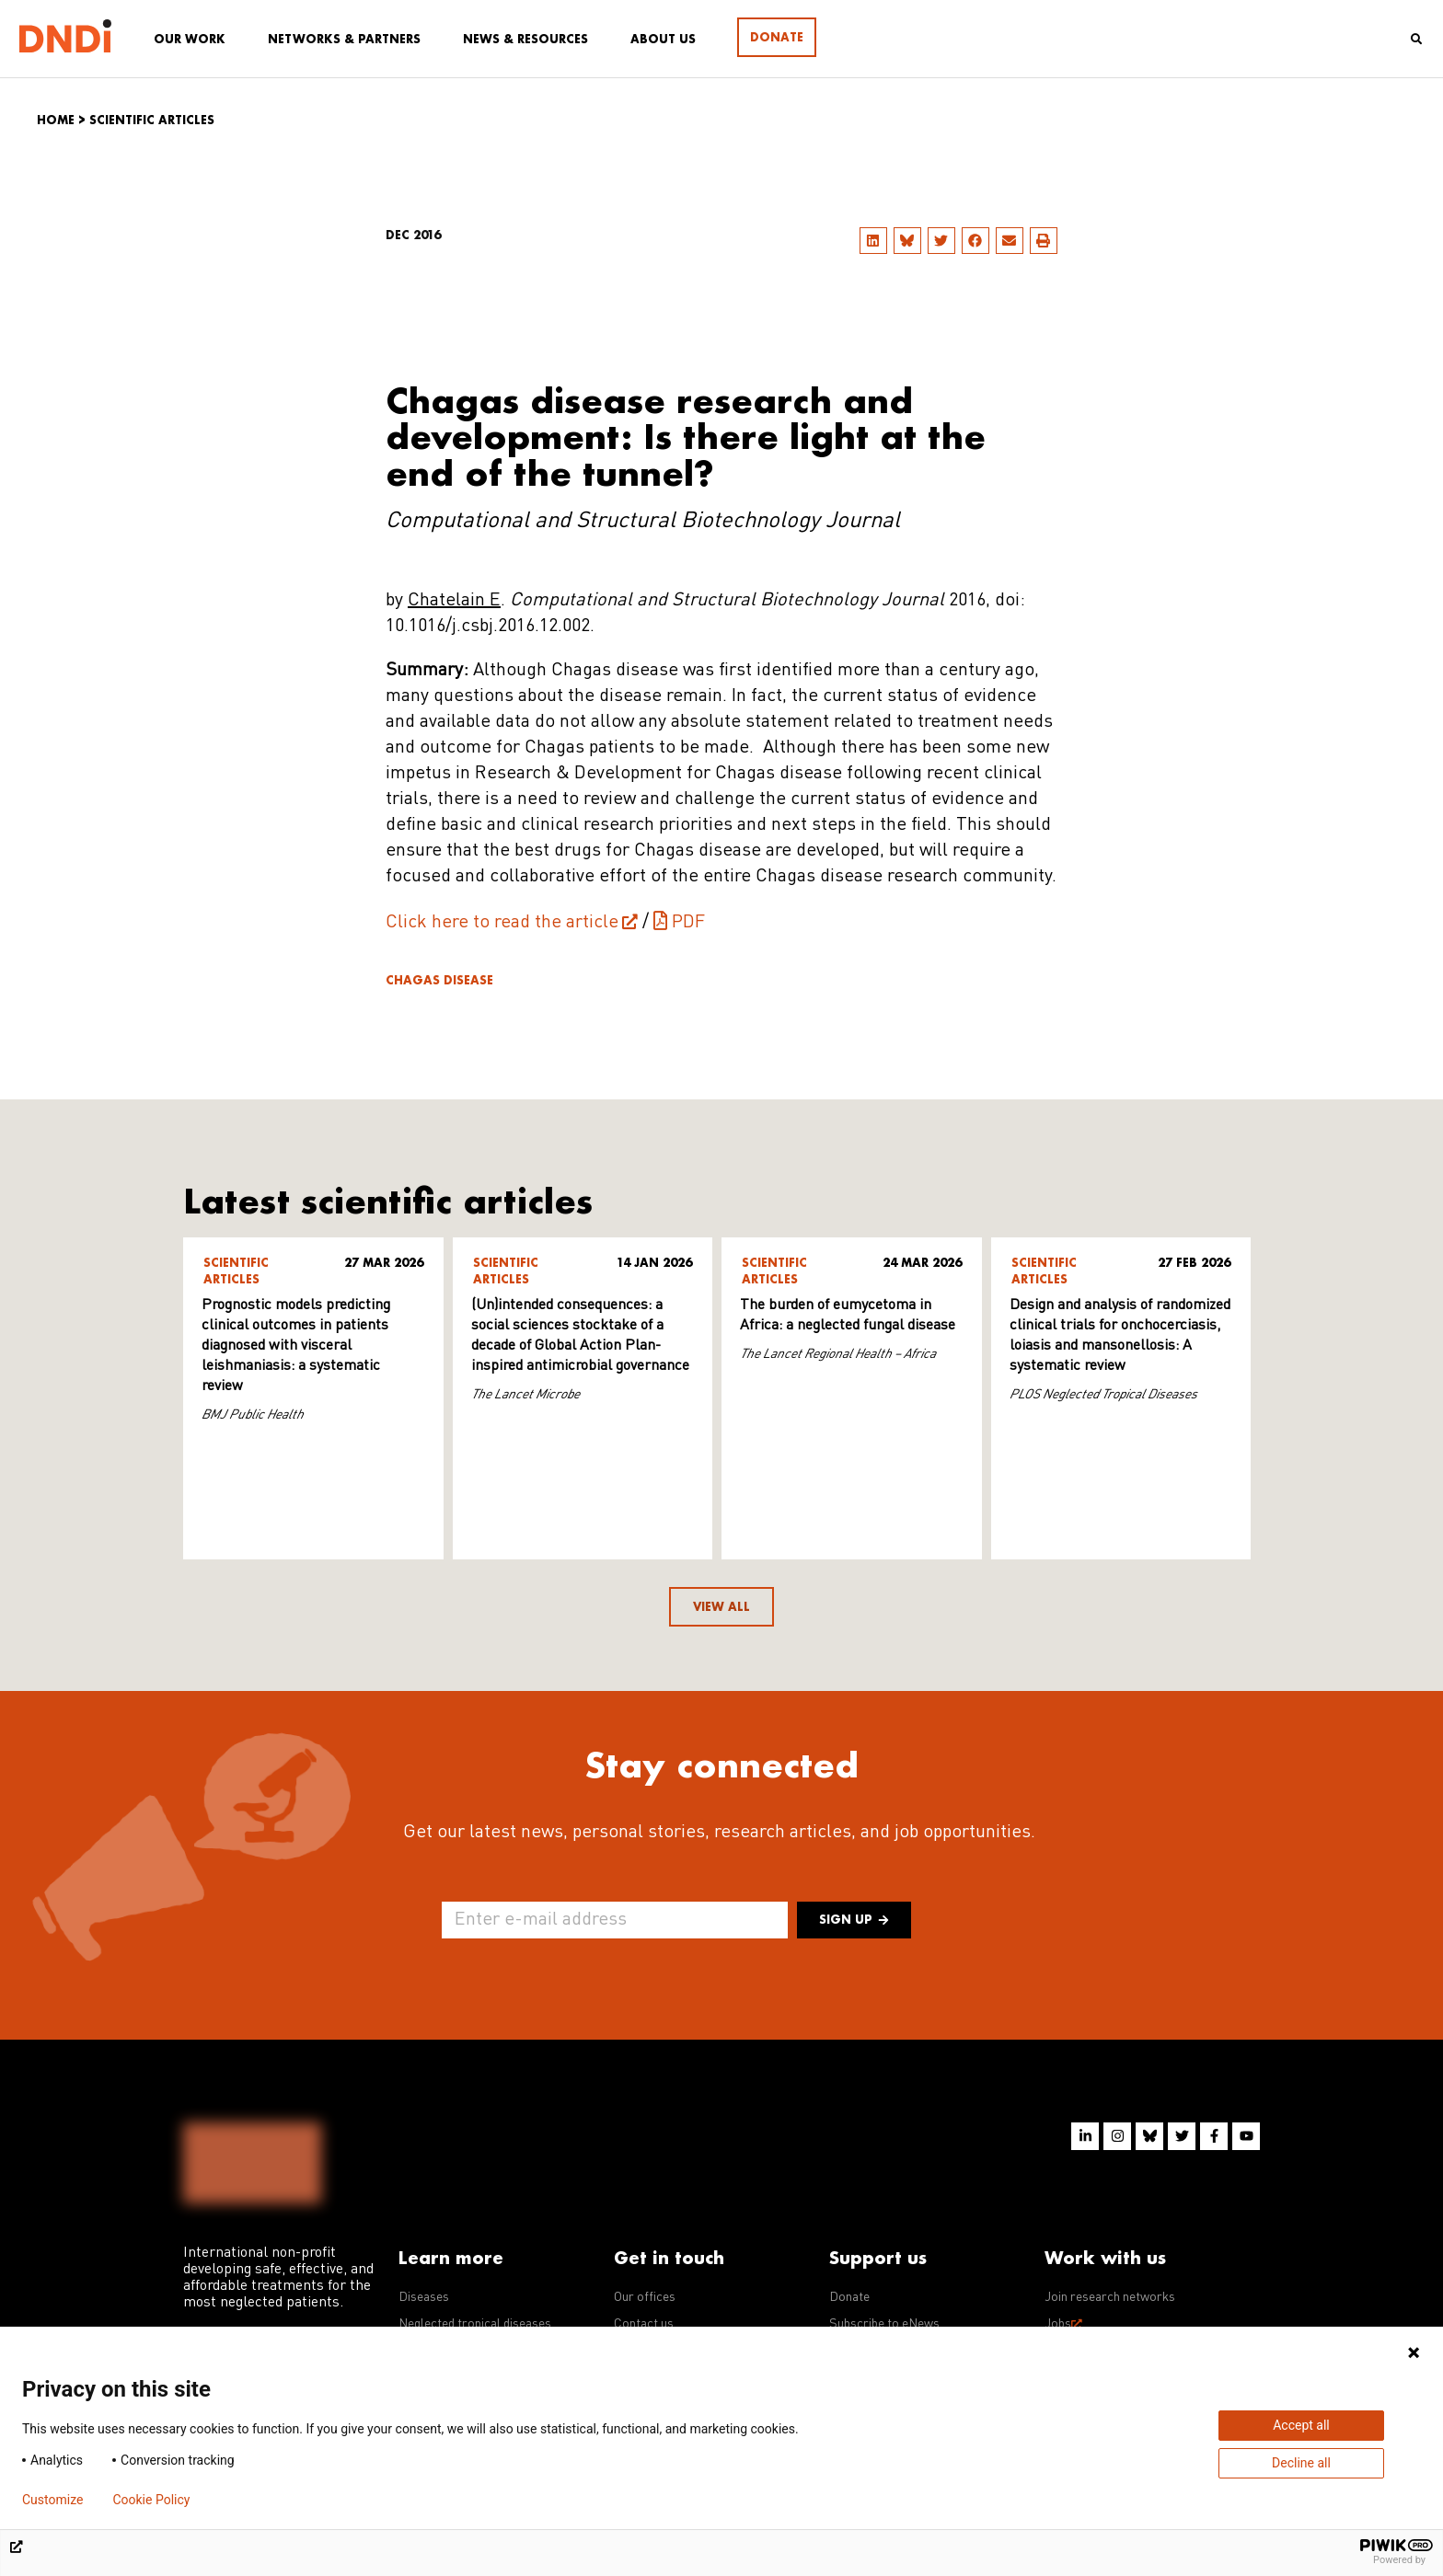 The image size is (1443, 2576). I want to click on Customize, so click(52, 2499).